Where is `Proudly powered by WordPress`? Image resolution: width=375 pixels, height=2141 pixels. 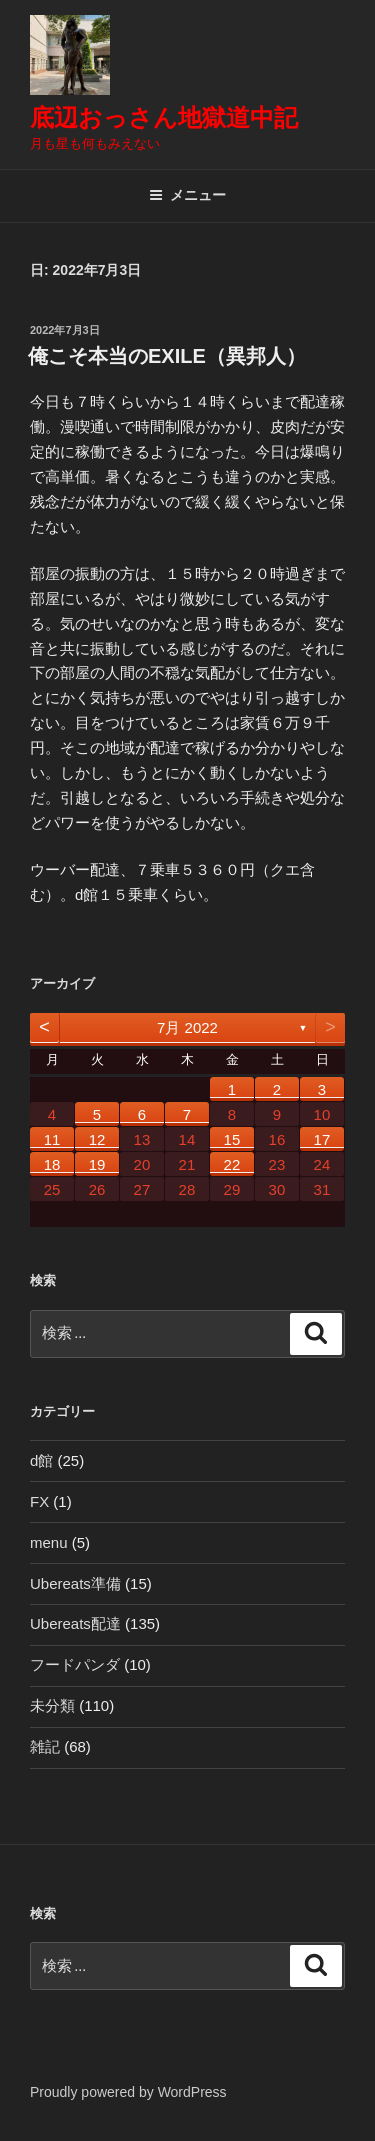 Proudly powered by WordPress is located at coordinates (128, 2092).